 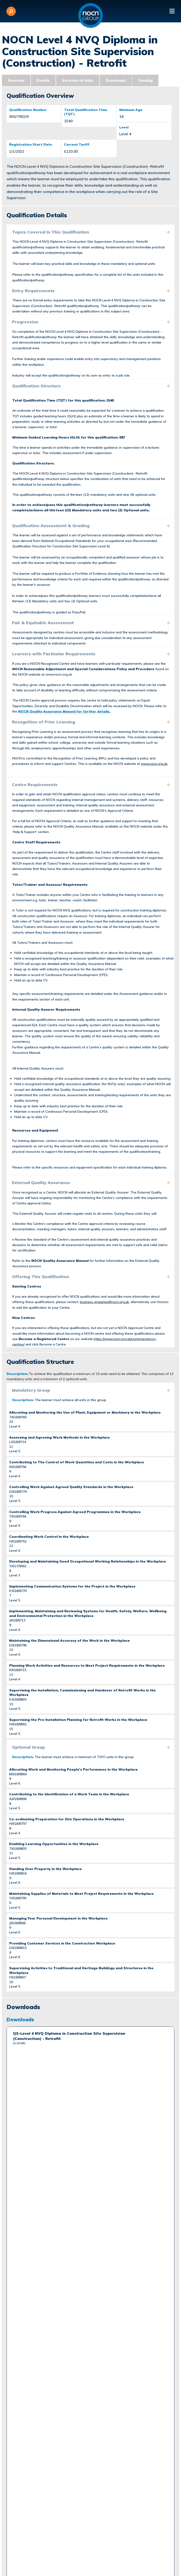 What do you see at coordinates (87, 1667) in the screenshot?
I see `Planning Work Activities and Resources to Meet Project Requirements in the Workplace` at bounding box center [87, 1667].